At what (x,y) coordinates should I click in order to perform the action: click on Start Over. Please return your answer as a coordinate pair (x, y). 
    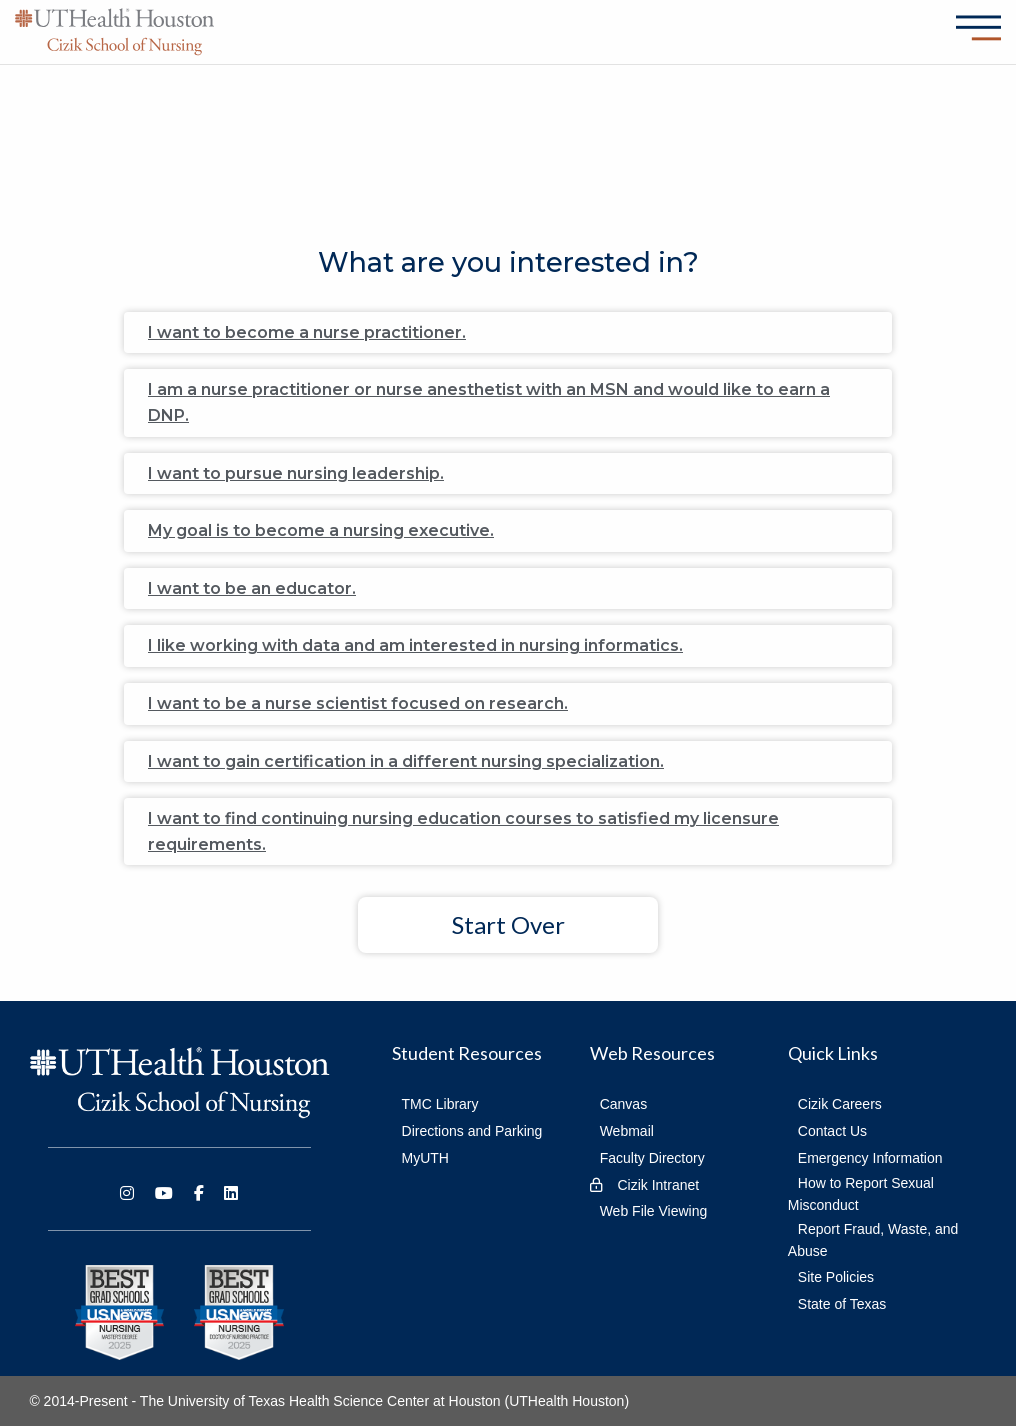
    Looking at the image, I should click on (508, 924).